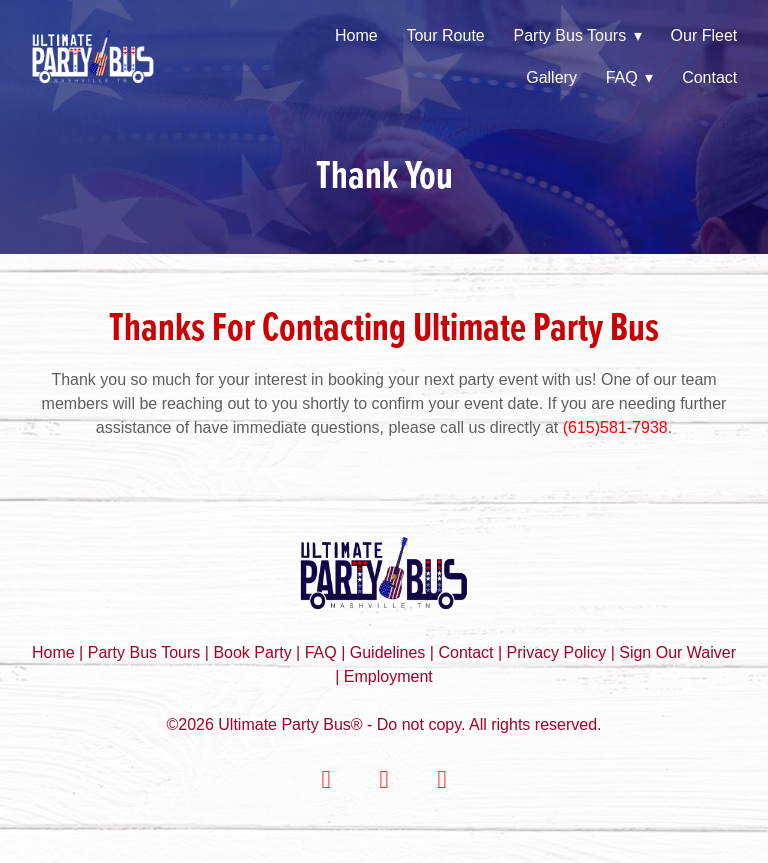 The image size is (768, 863). I want to click on Party Bus Tours, so click(578, 35).